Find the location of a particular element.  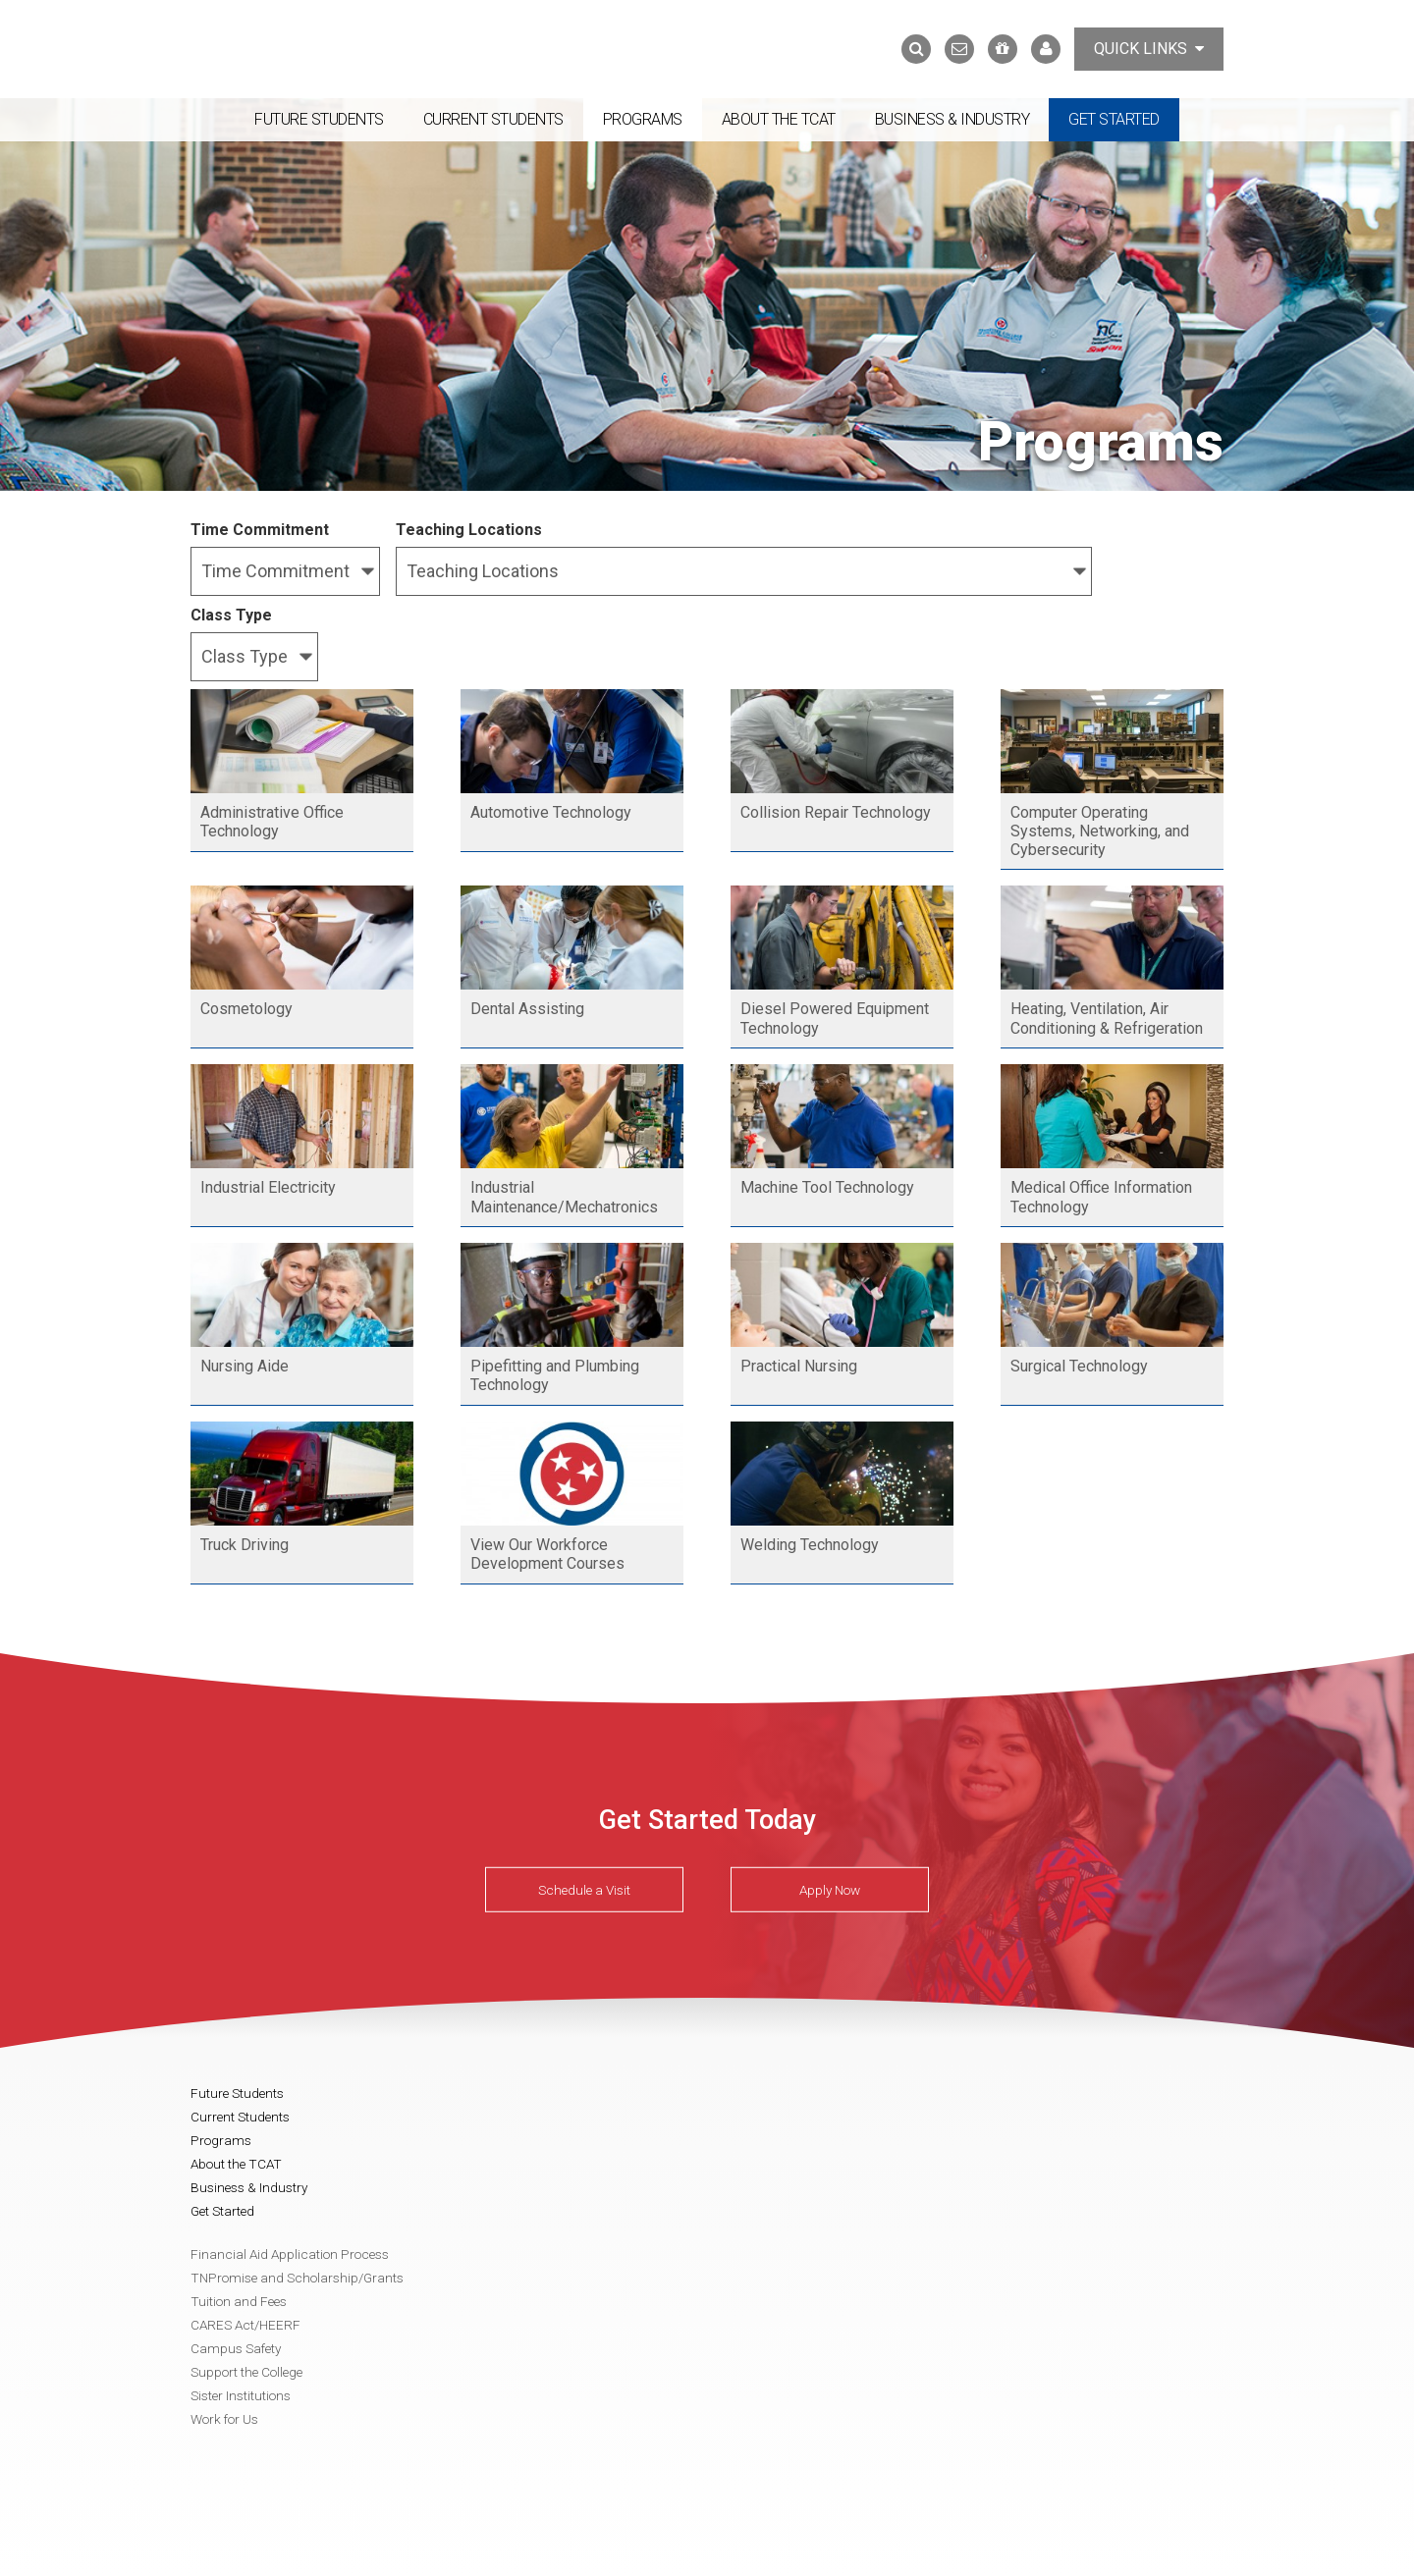

Schedule a Visit is located at coordinates (584, 1889).